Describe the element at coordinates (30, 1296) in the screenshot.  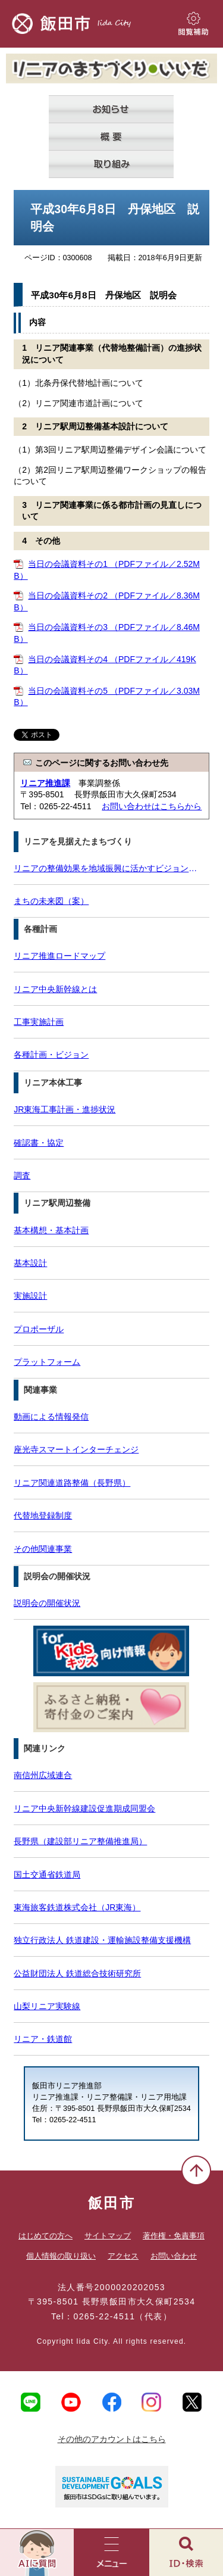
I see `実施設計` at that location.